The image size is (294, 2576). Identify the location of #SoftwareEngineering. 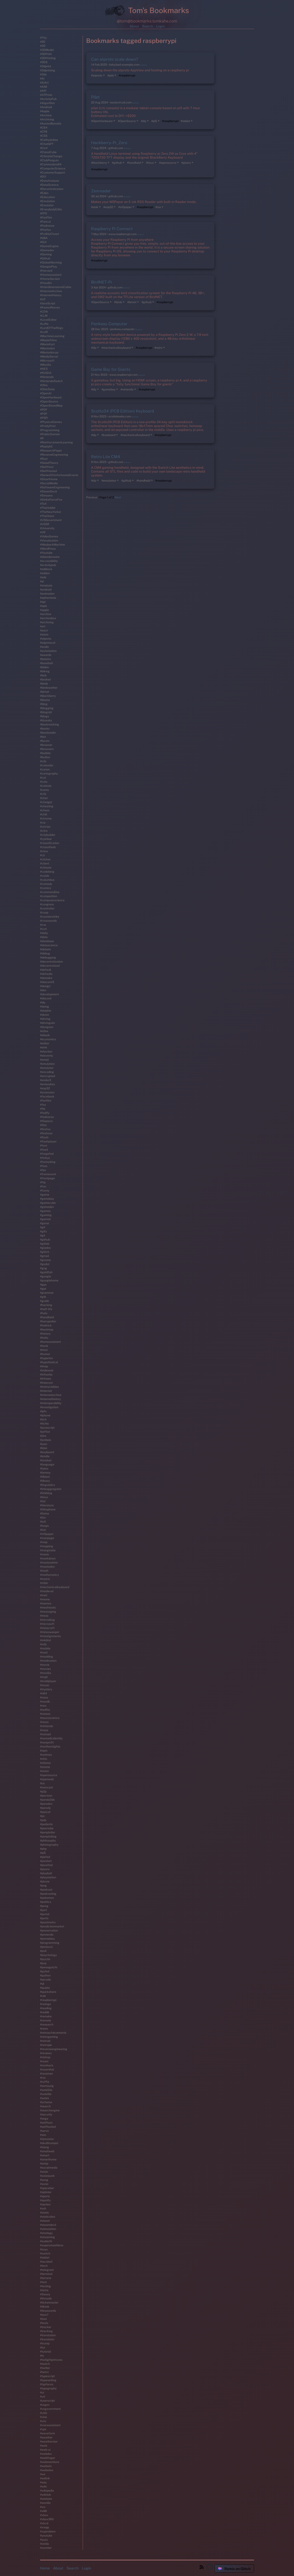
(55, 487).